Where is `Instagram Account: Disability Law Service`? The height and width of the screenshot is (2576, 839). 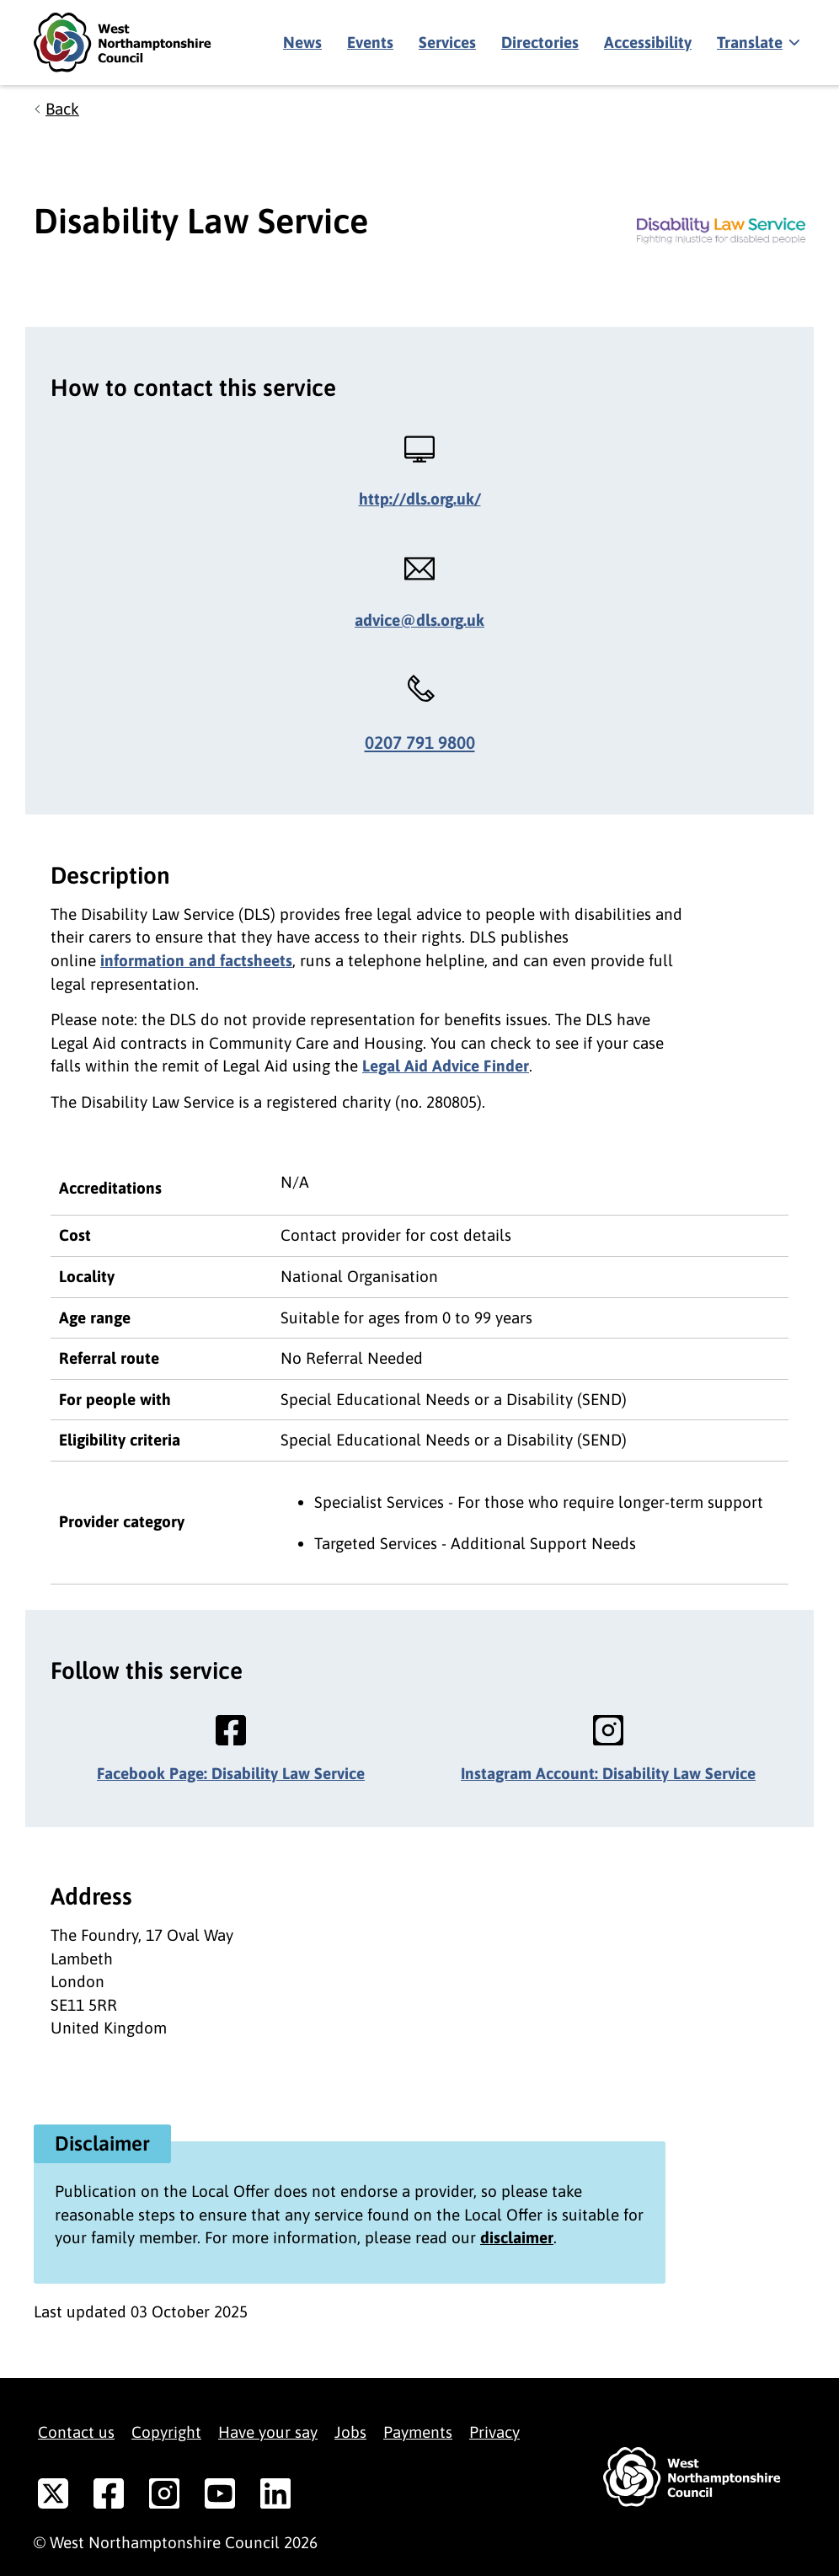
Instagram Account: Disability Law Service is located at coordinates (608, 1773).